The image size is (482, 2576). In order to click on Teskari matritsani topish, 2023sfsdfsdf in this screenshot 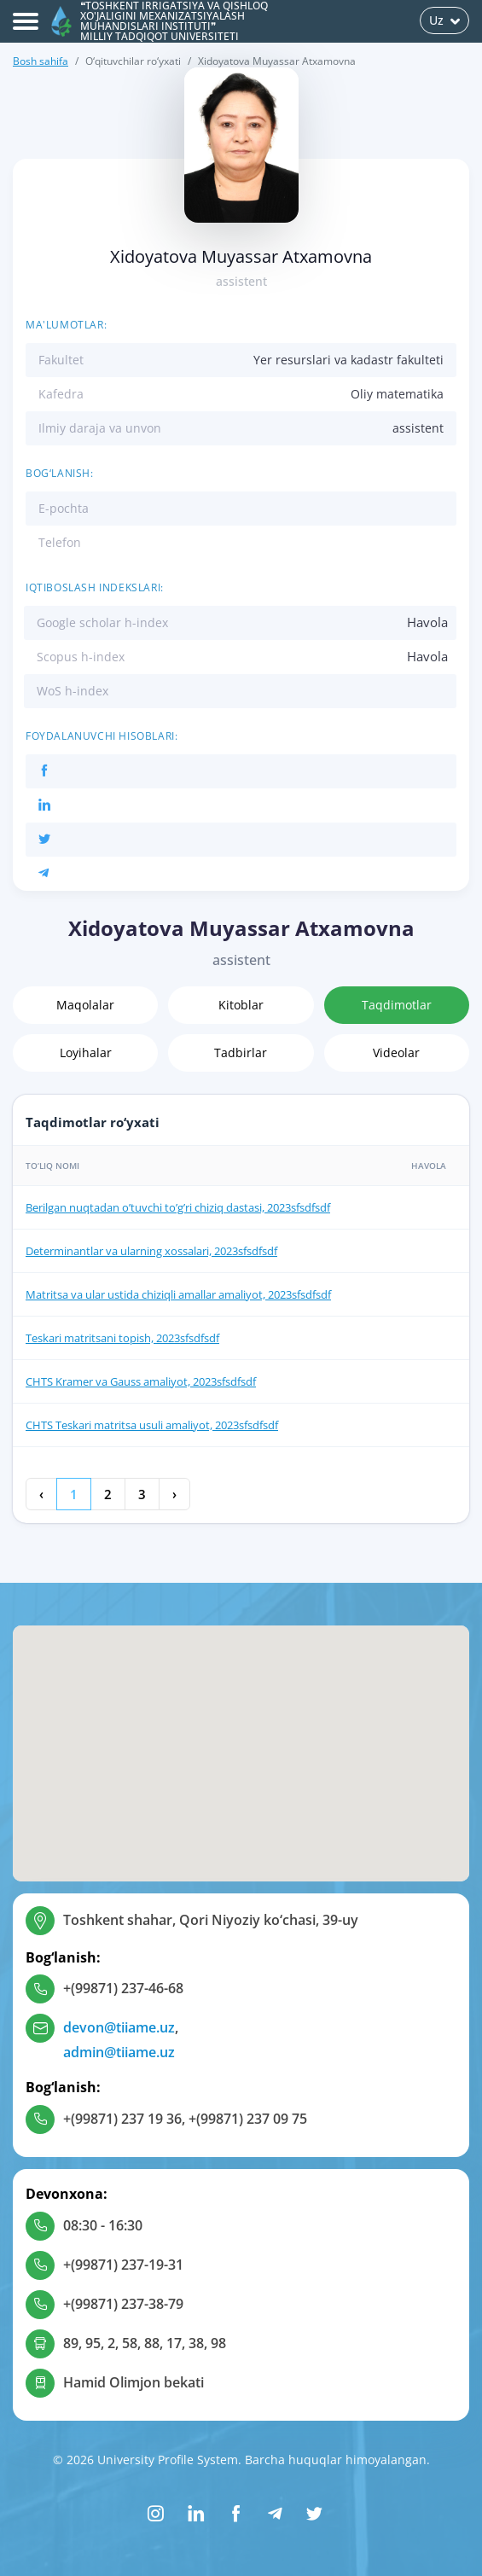, I will do `click(122, 1338)`.